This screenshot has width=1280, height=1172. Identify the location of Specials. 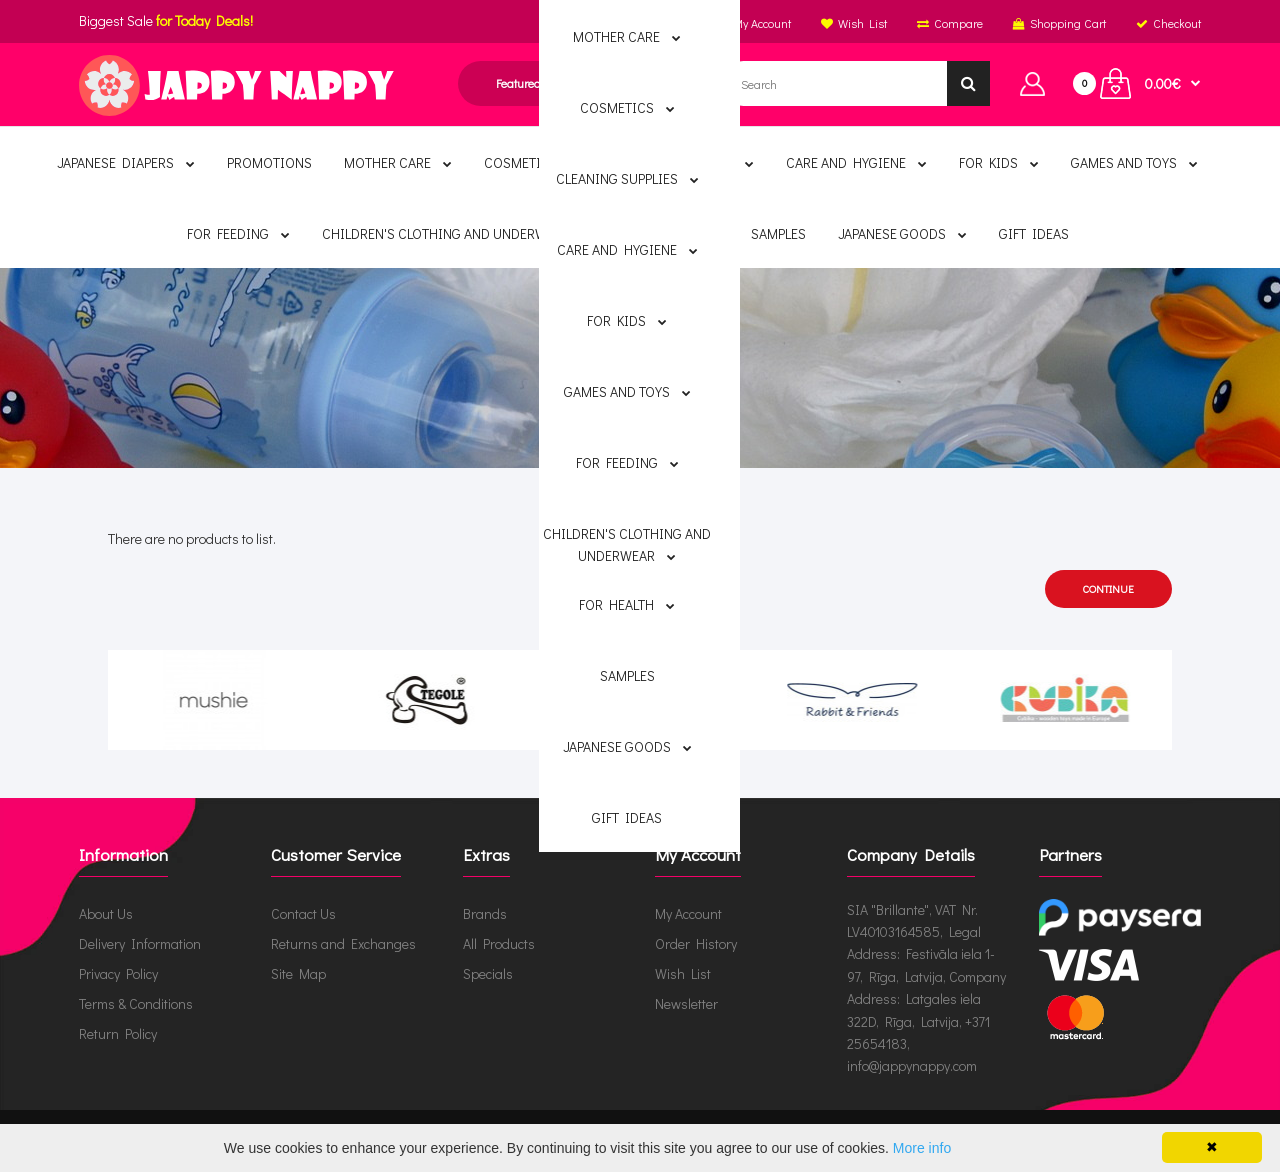
(488, 973).